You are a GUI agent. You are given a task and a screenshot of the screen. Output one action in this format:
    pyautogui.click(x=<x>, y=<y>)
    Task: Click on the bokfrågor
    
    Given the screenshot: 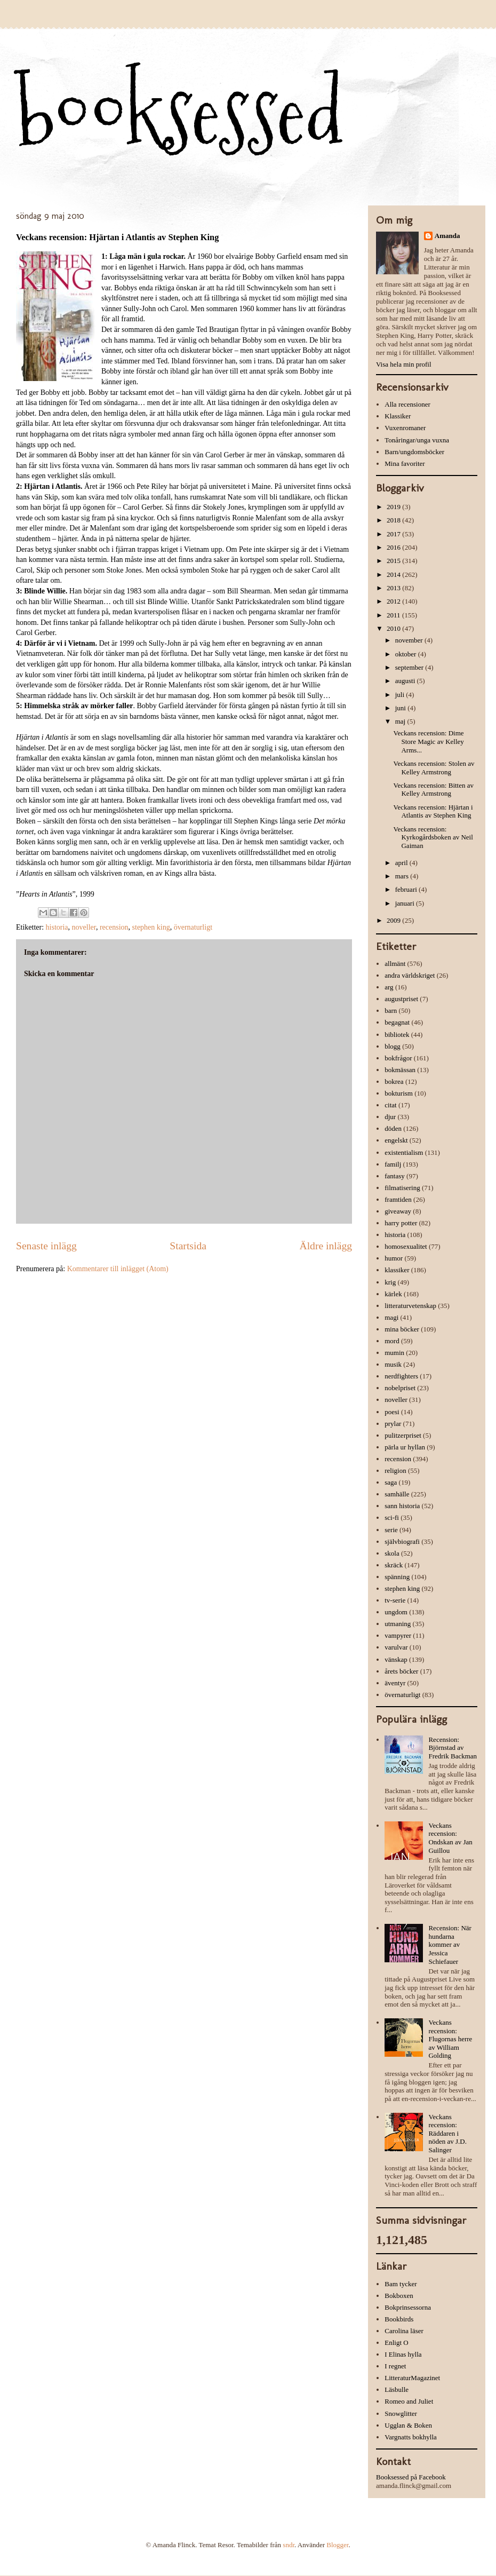 What is the action you would take?
    pyautogui.click(x=398, y=1058)
    